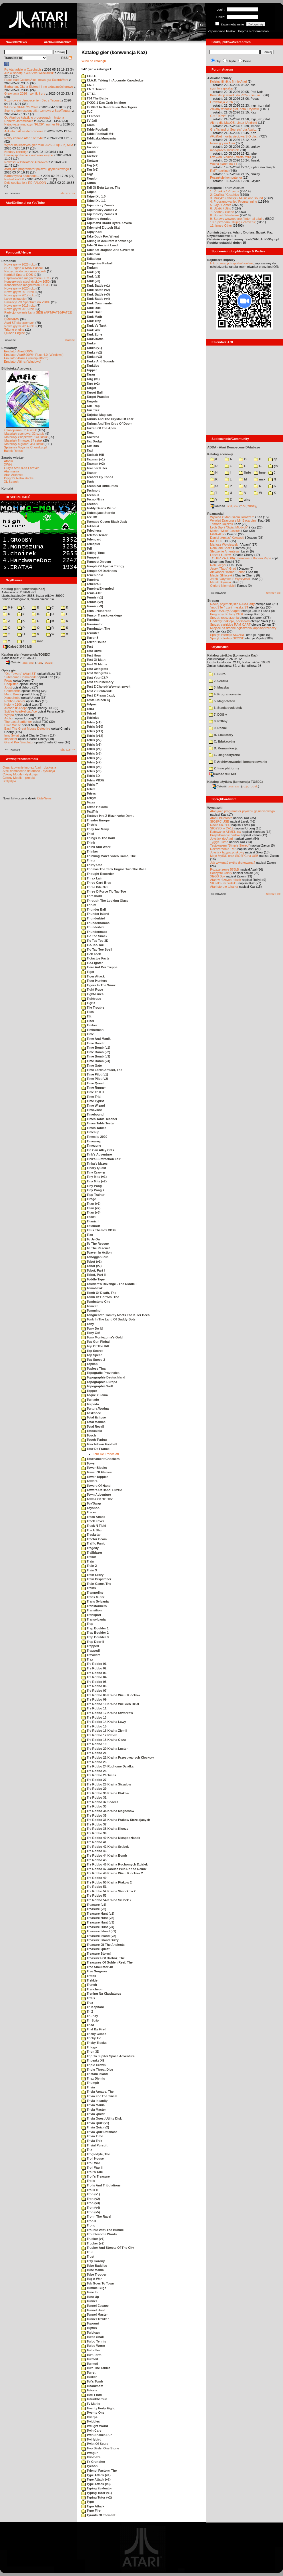  Describe the element at coordinates (105, 1793) in the screenshot. I see `Tre Robbo 30 Kraina Ptakow` at that location.